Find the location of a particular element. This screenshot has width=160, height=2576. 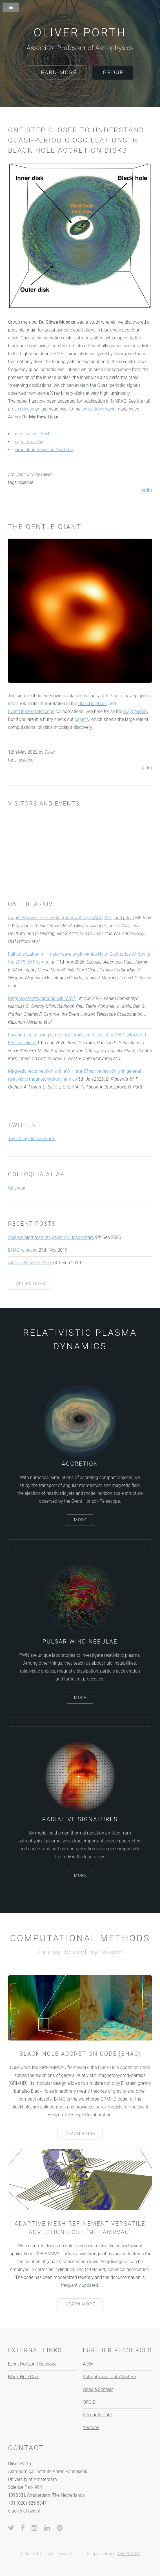

simulation movie is located at coordinates (98, 409).